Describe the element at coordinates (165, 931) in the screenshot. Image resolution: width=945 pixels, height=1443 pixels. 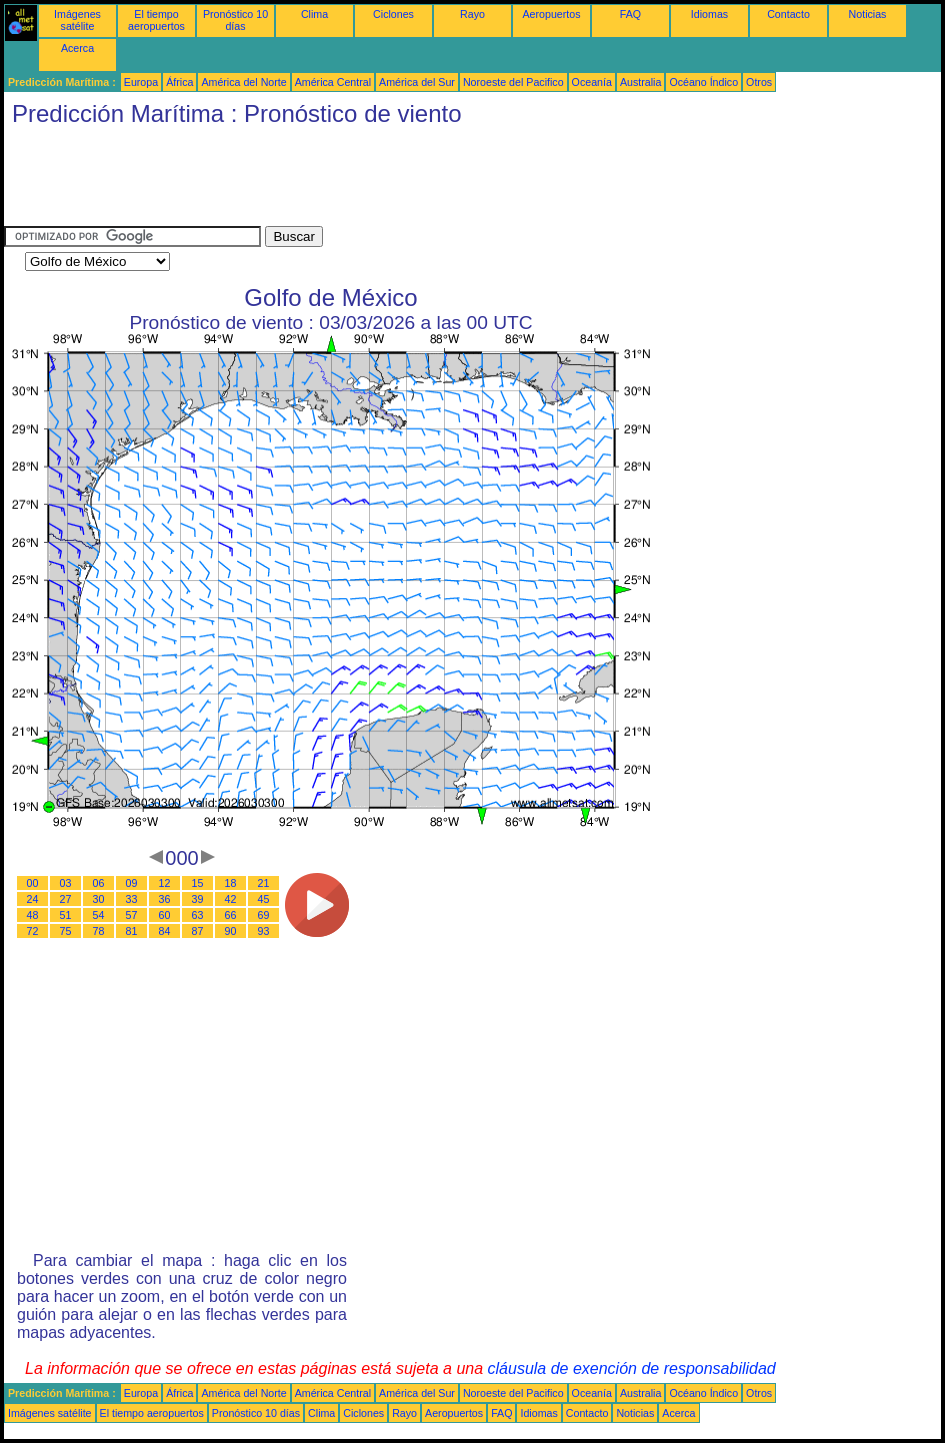
I see `84` at that location.